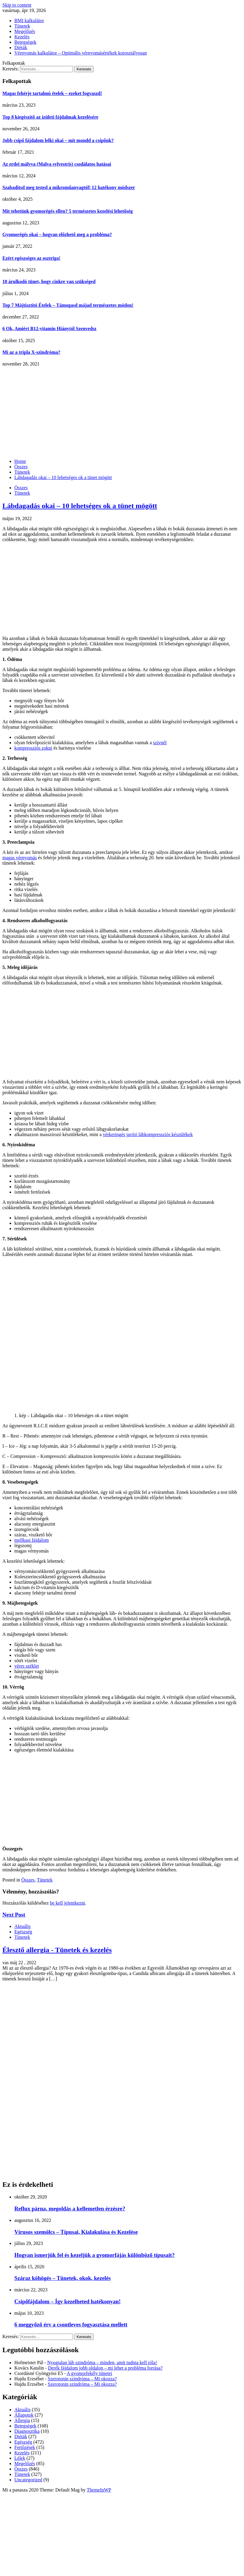 This screenshot has width=244, height=2576. What do you see at coordinates (29, 20) in the screenshot?
I see `BMI kalkulátor` at bounding box center [29, 20].